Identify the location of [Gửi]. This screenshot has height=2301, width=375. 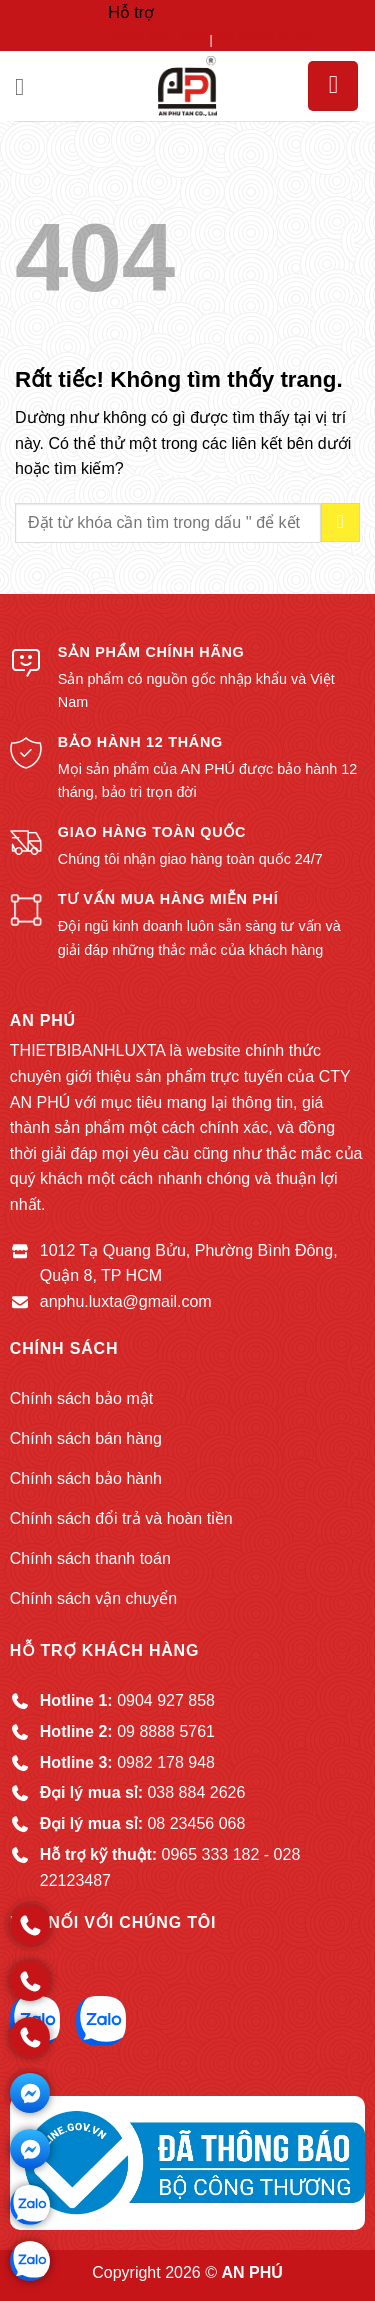
(340, 522).